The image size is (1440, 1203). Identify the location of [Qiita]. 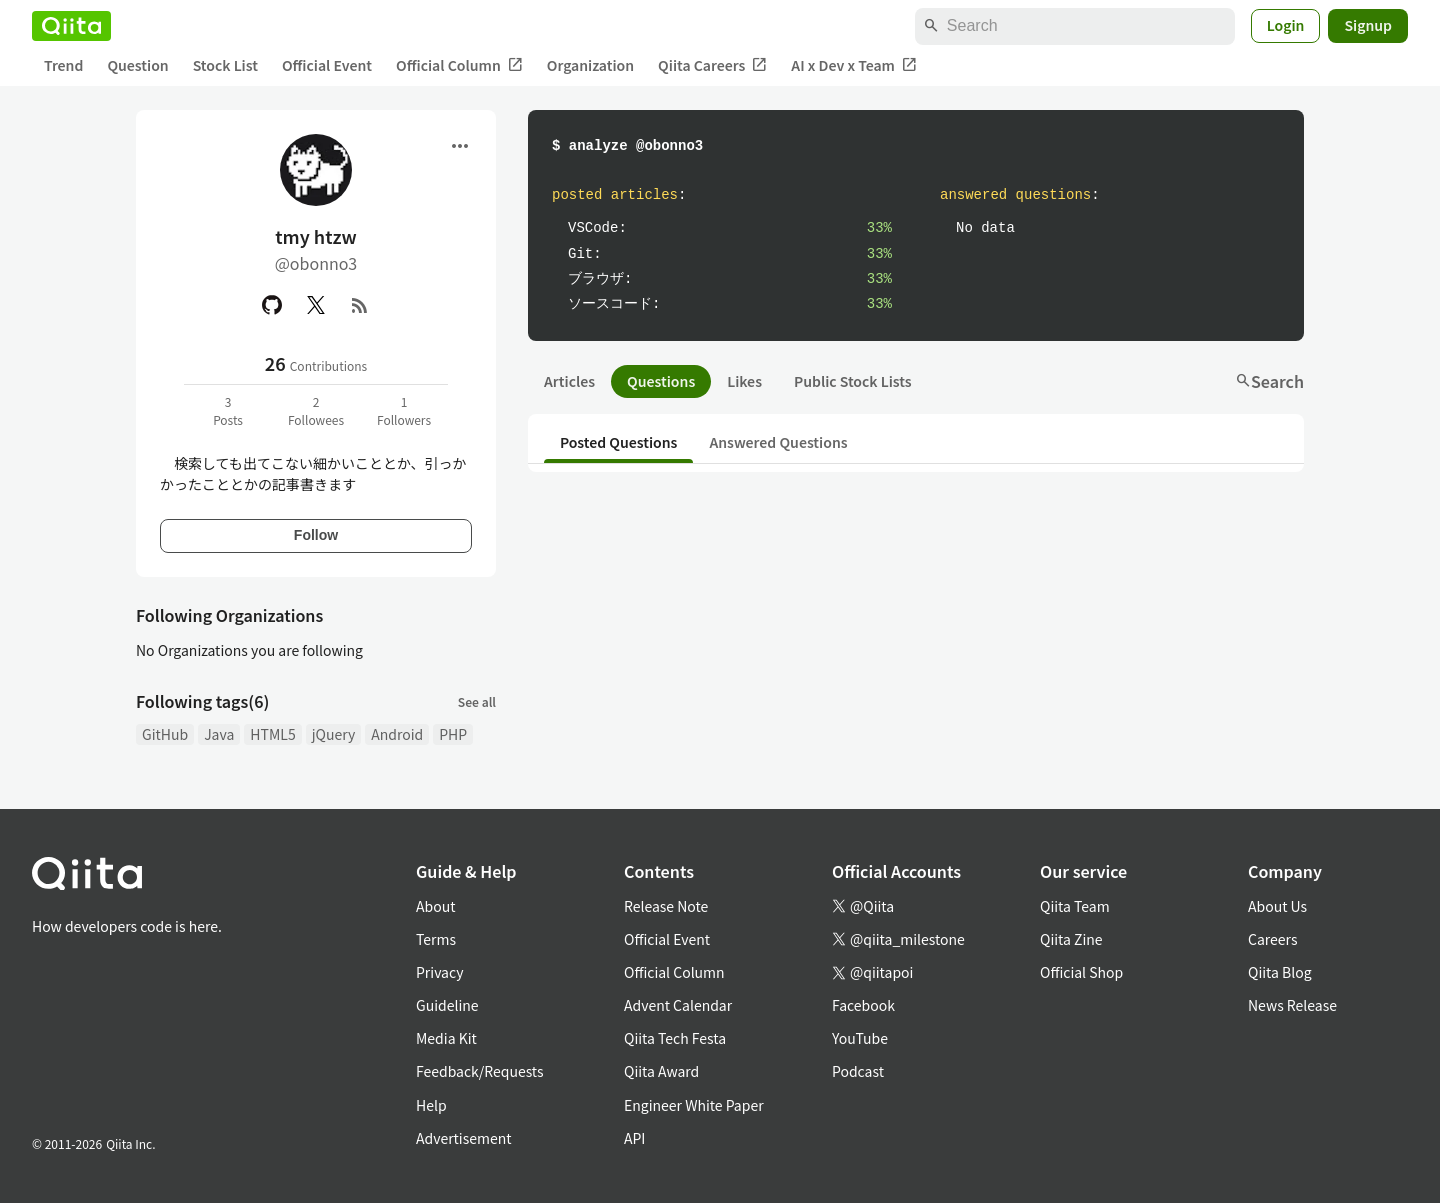
(71, 26).